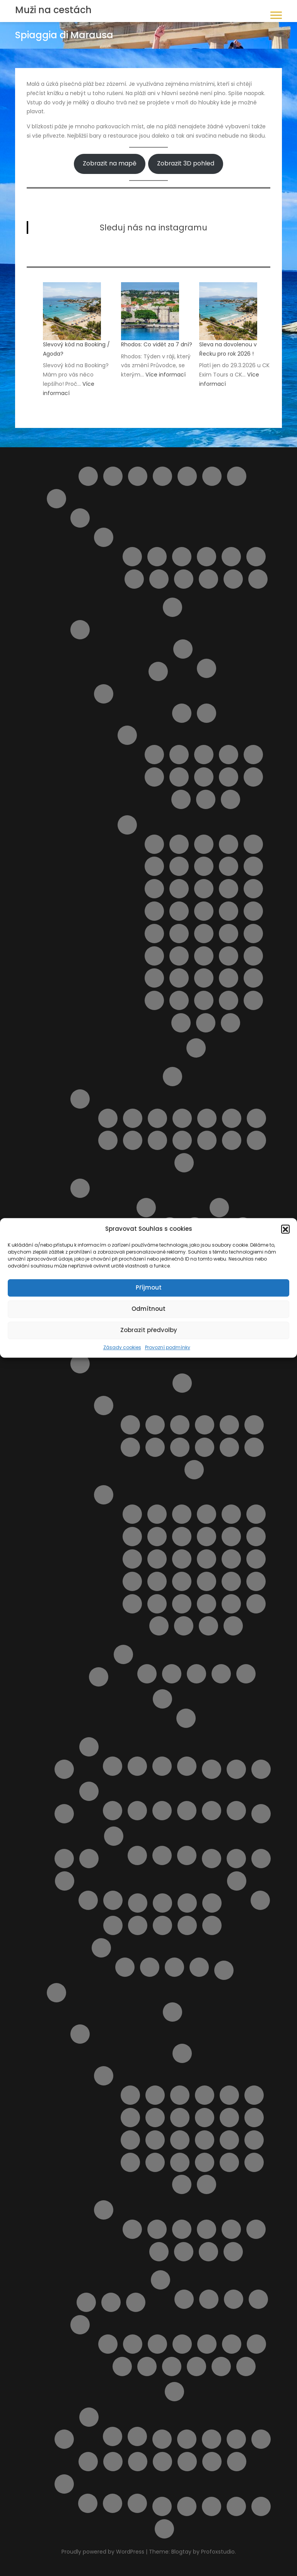 This screenshot has width=297, height=2576. Describe the element at coordinates (231, 1603) in the screenshot. I see `Spiagge di San Giorgio` at that location.